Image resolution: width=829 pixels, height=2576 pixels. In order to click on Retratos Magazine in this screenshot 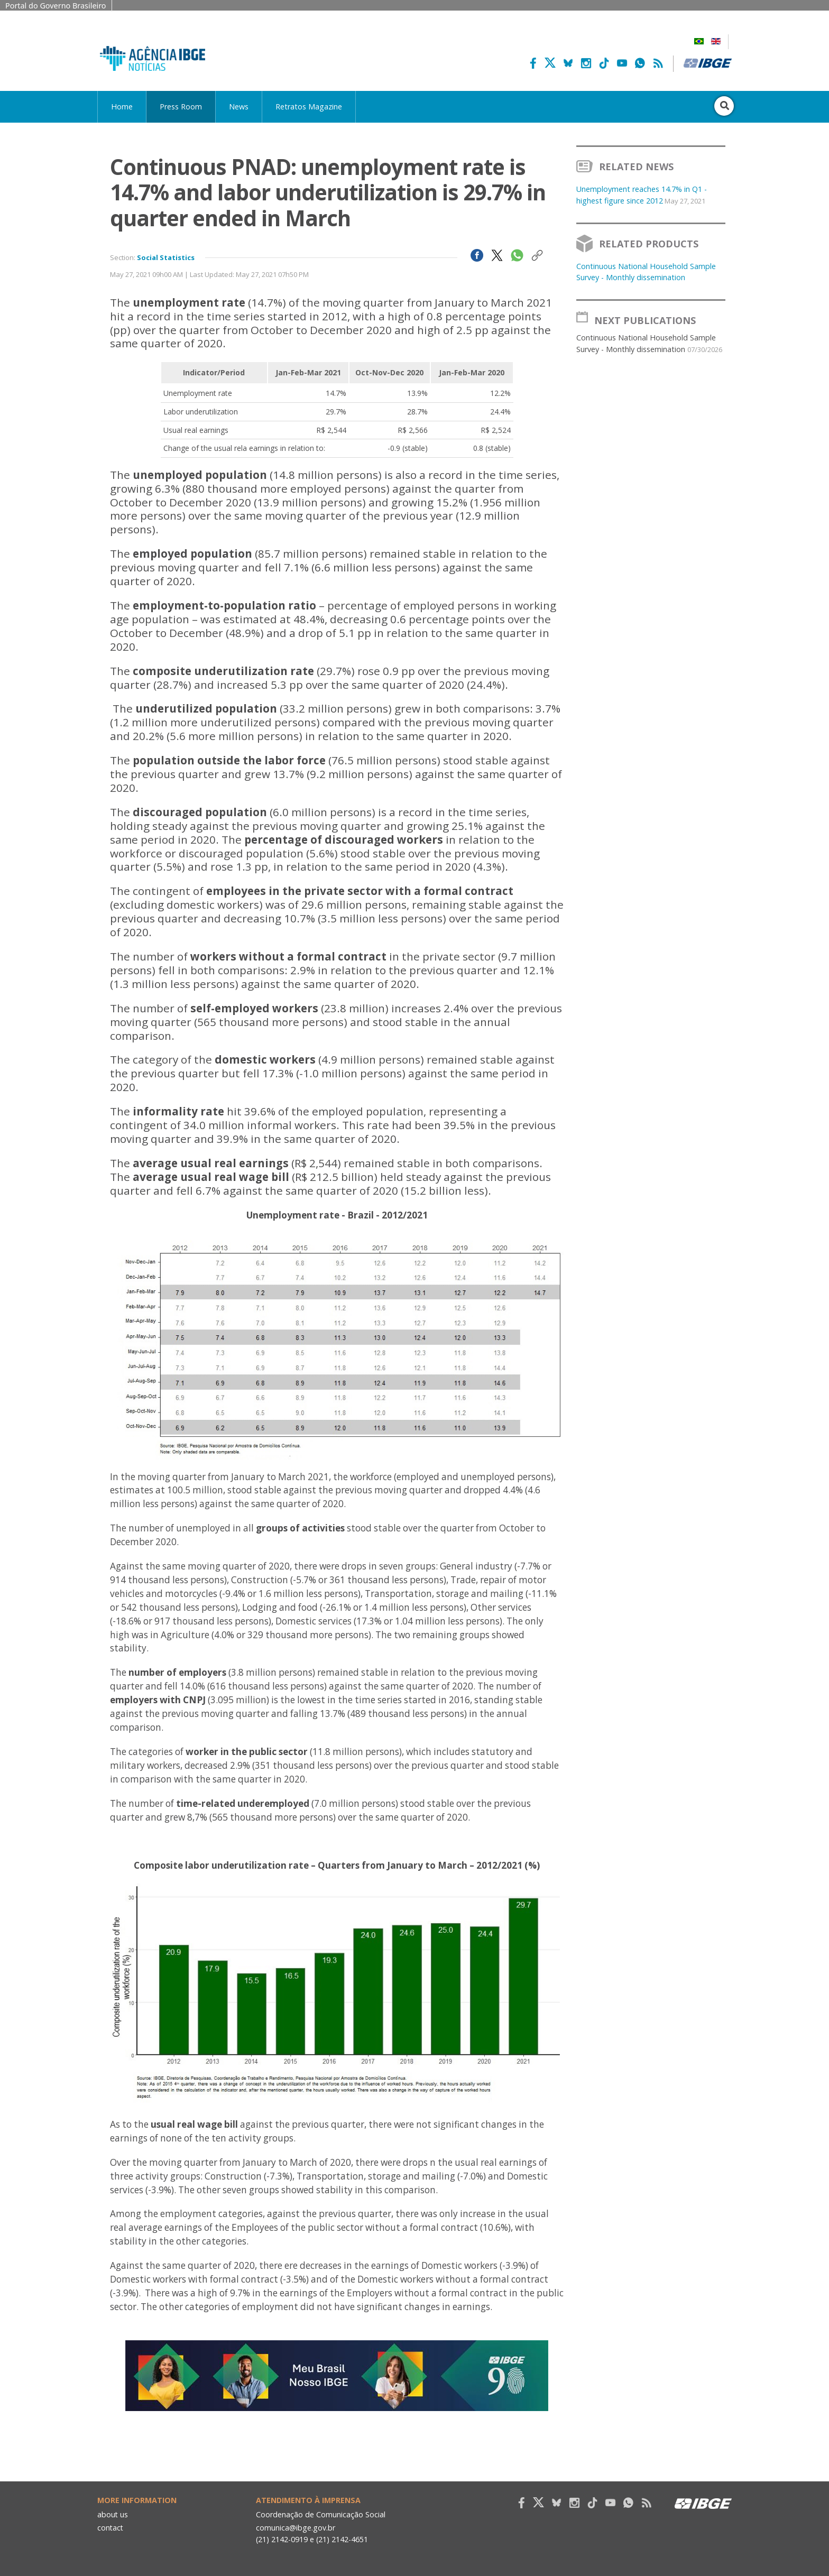, I will do `click(308, 106)`.